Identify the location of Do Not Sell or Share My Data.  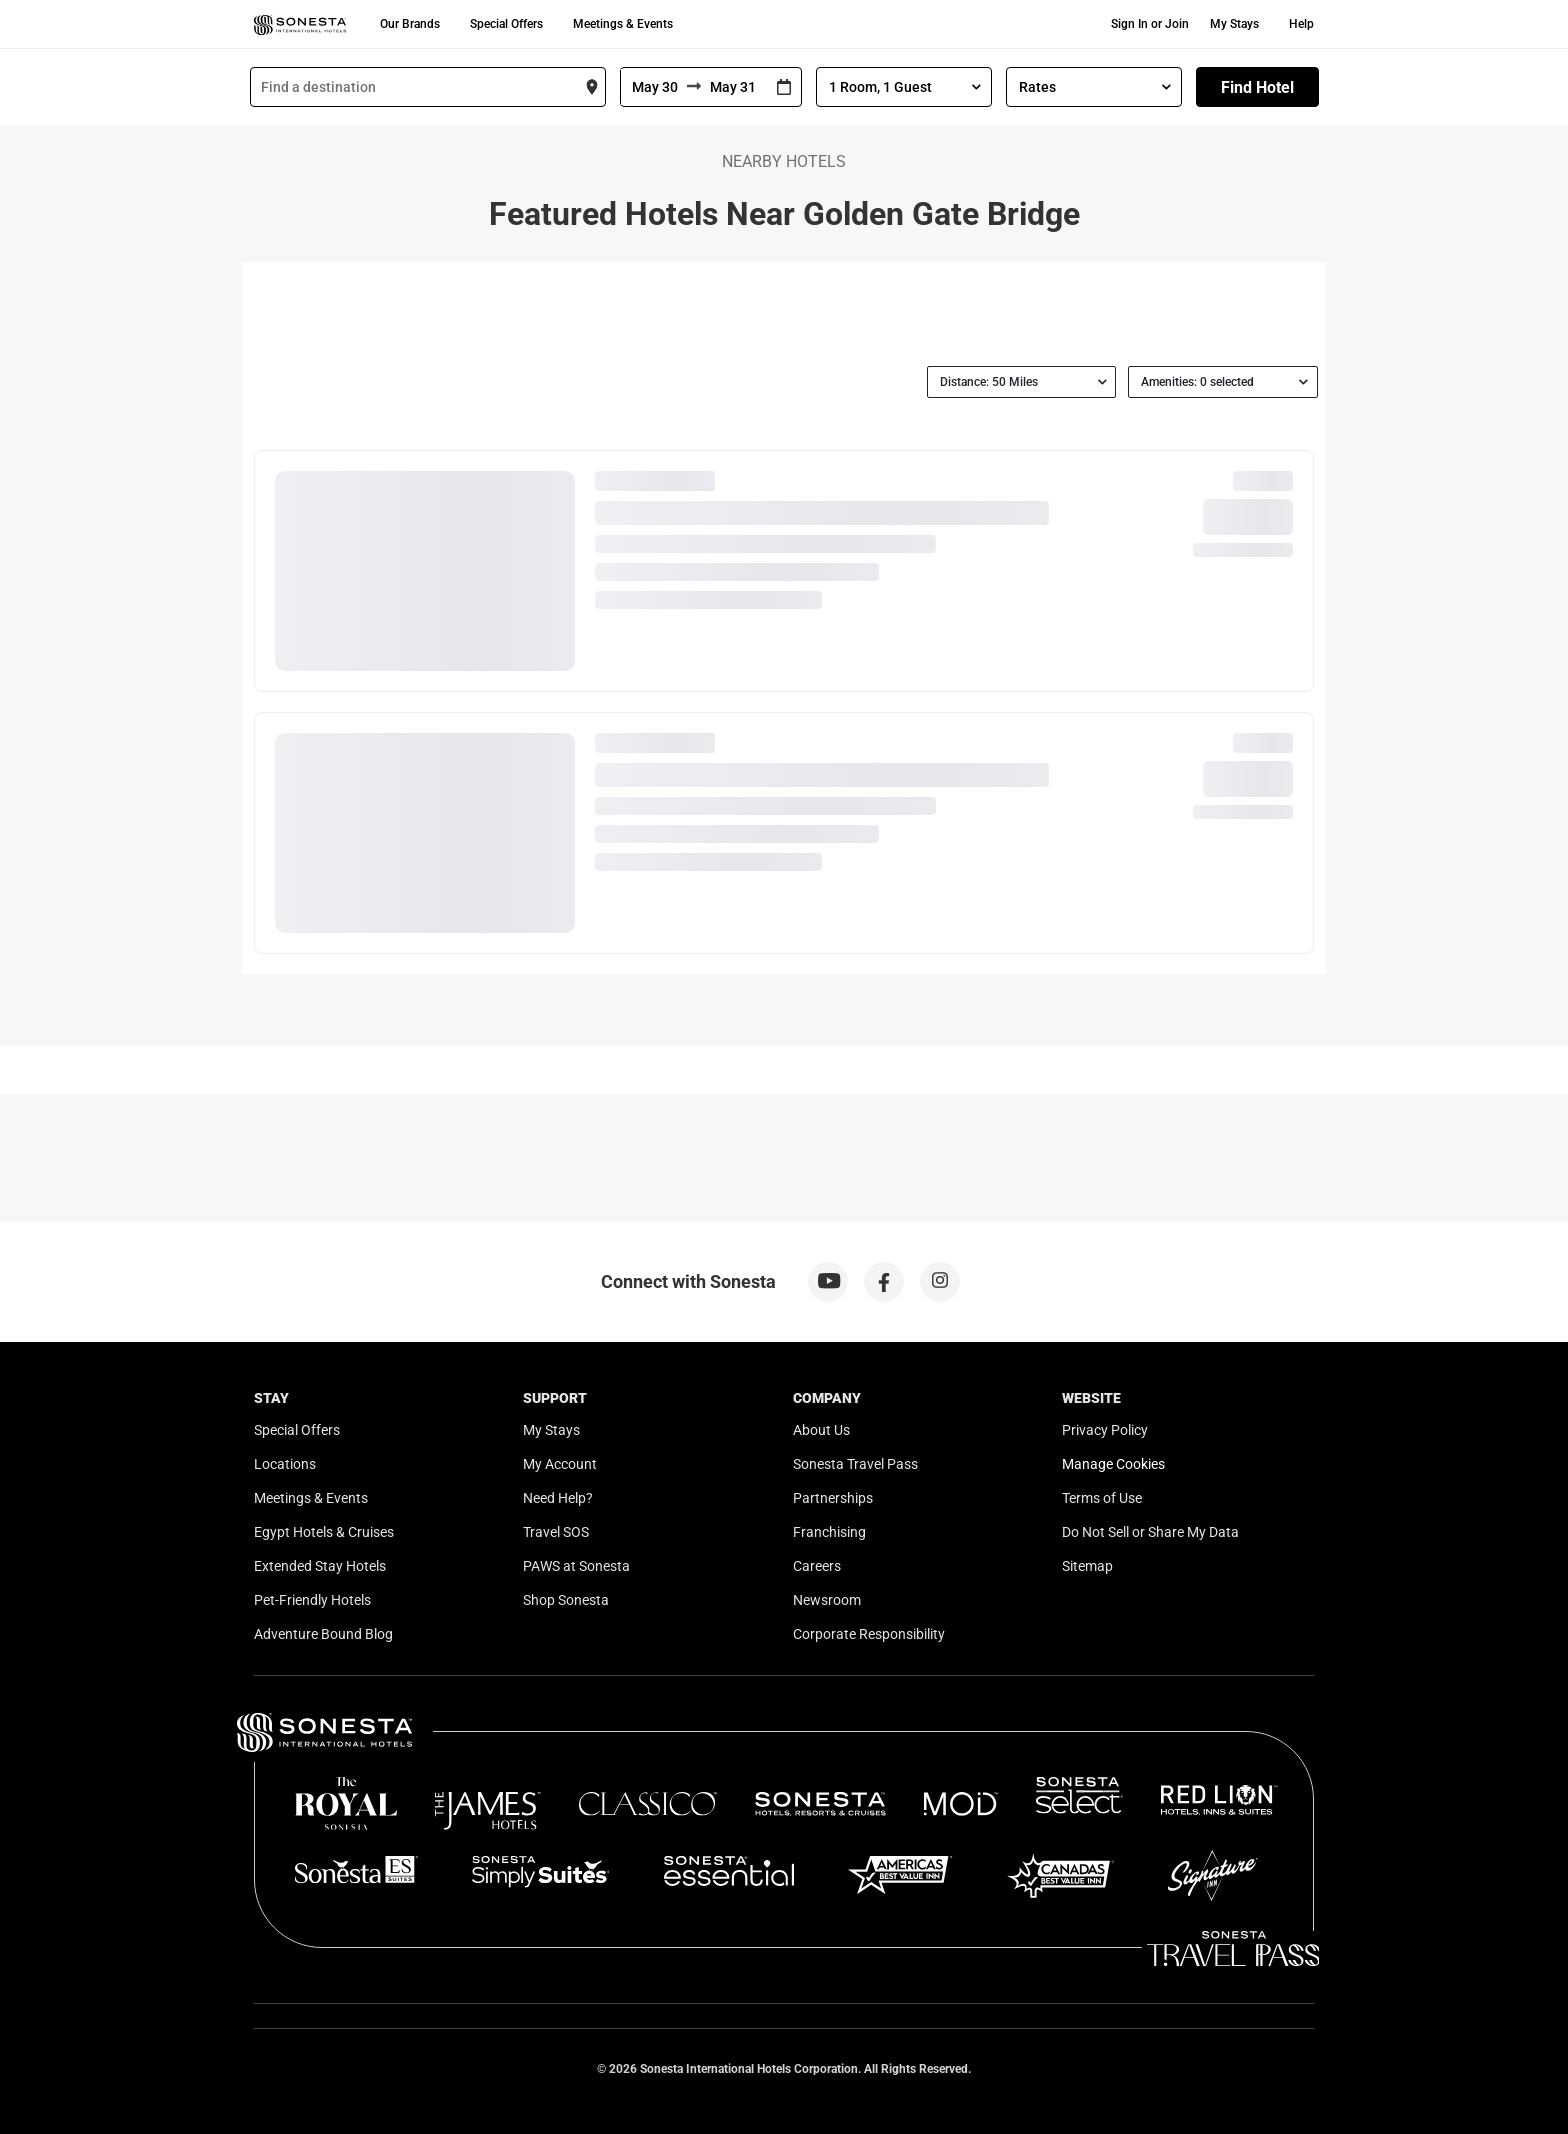
(1150, 1532).